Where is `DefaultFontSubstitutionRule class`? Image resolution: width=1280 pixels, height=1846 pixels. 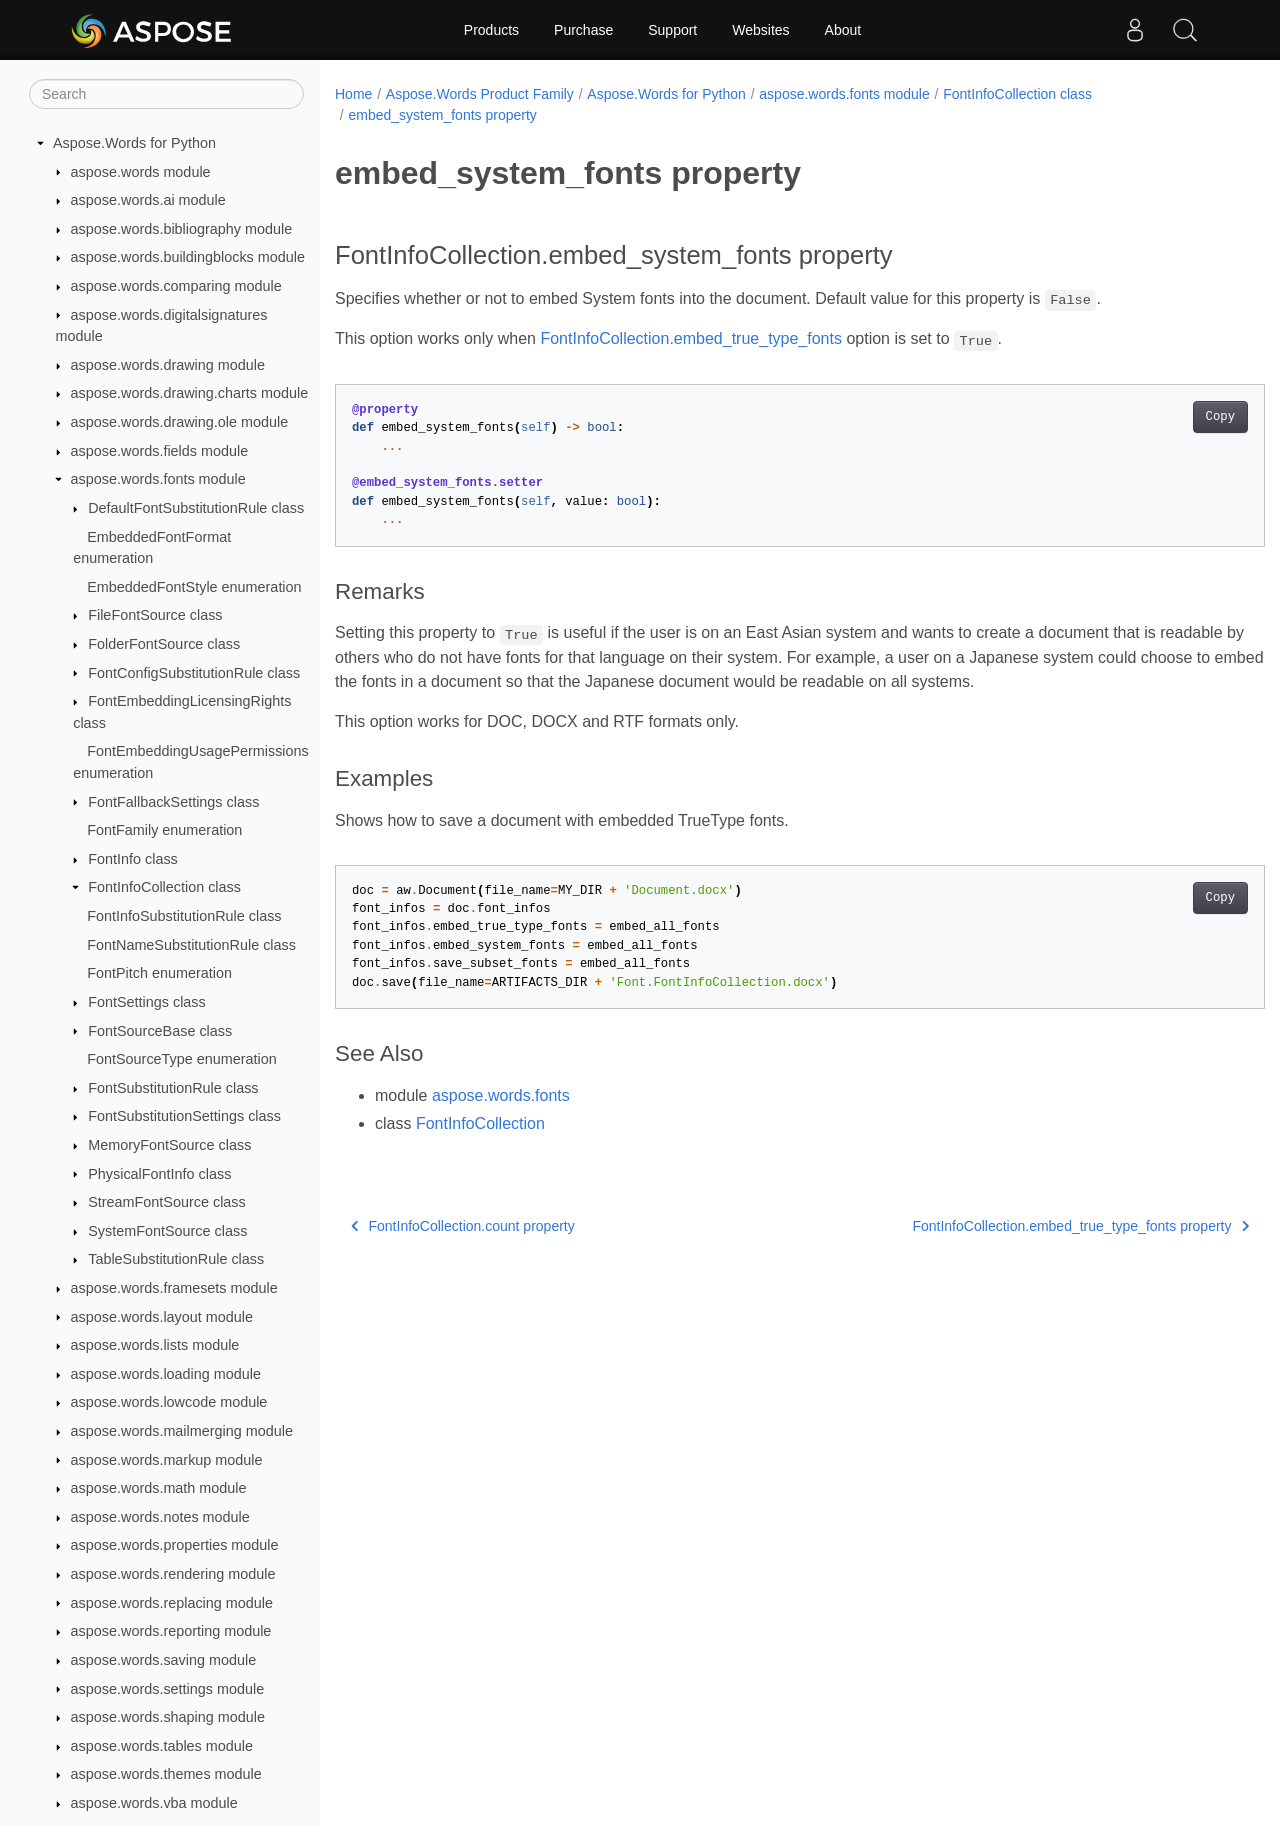
DefaultFontSubstitutionRule class is located at coordinates (196, 508).